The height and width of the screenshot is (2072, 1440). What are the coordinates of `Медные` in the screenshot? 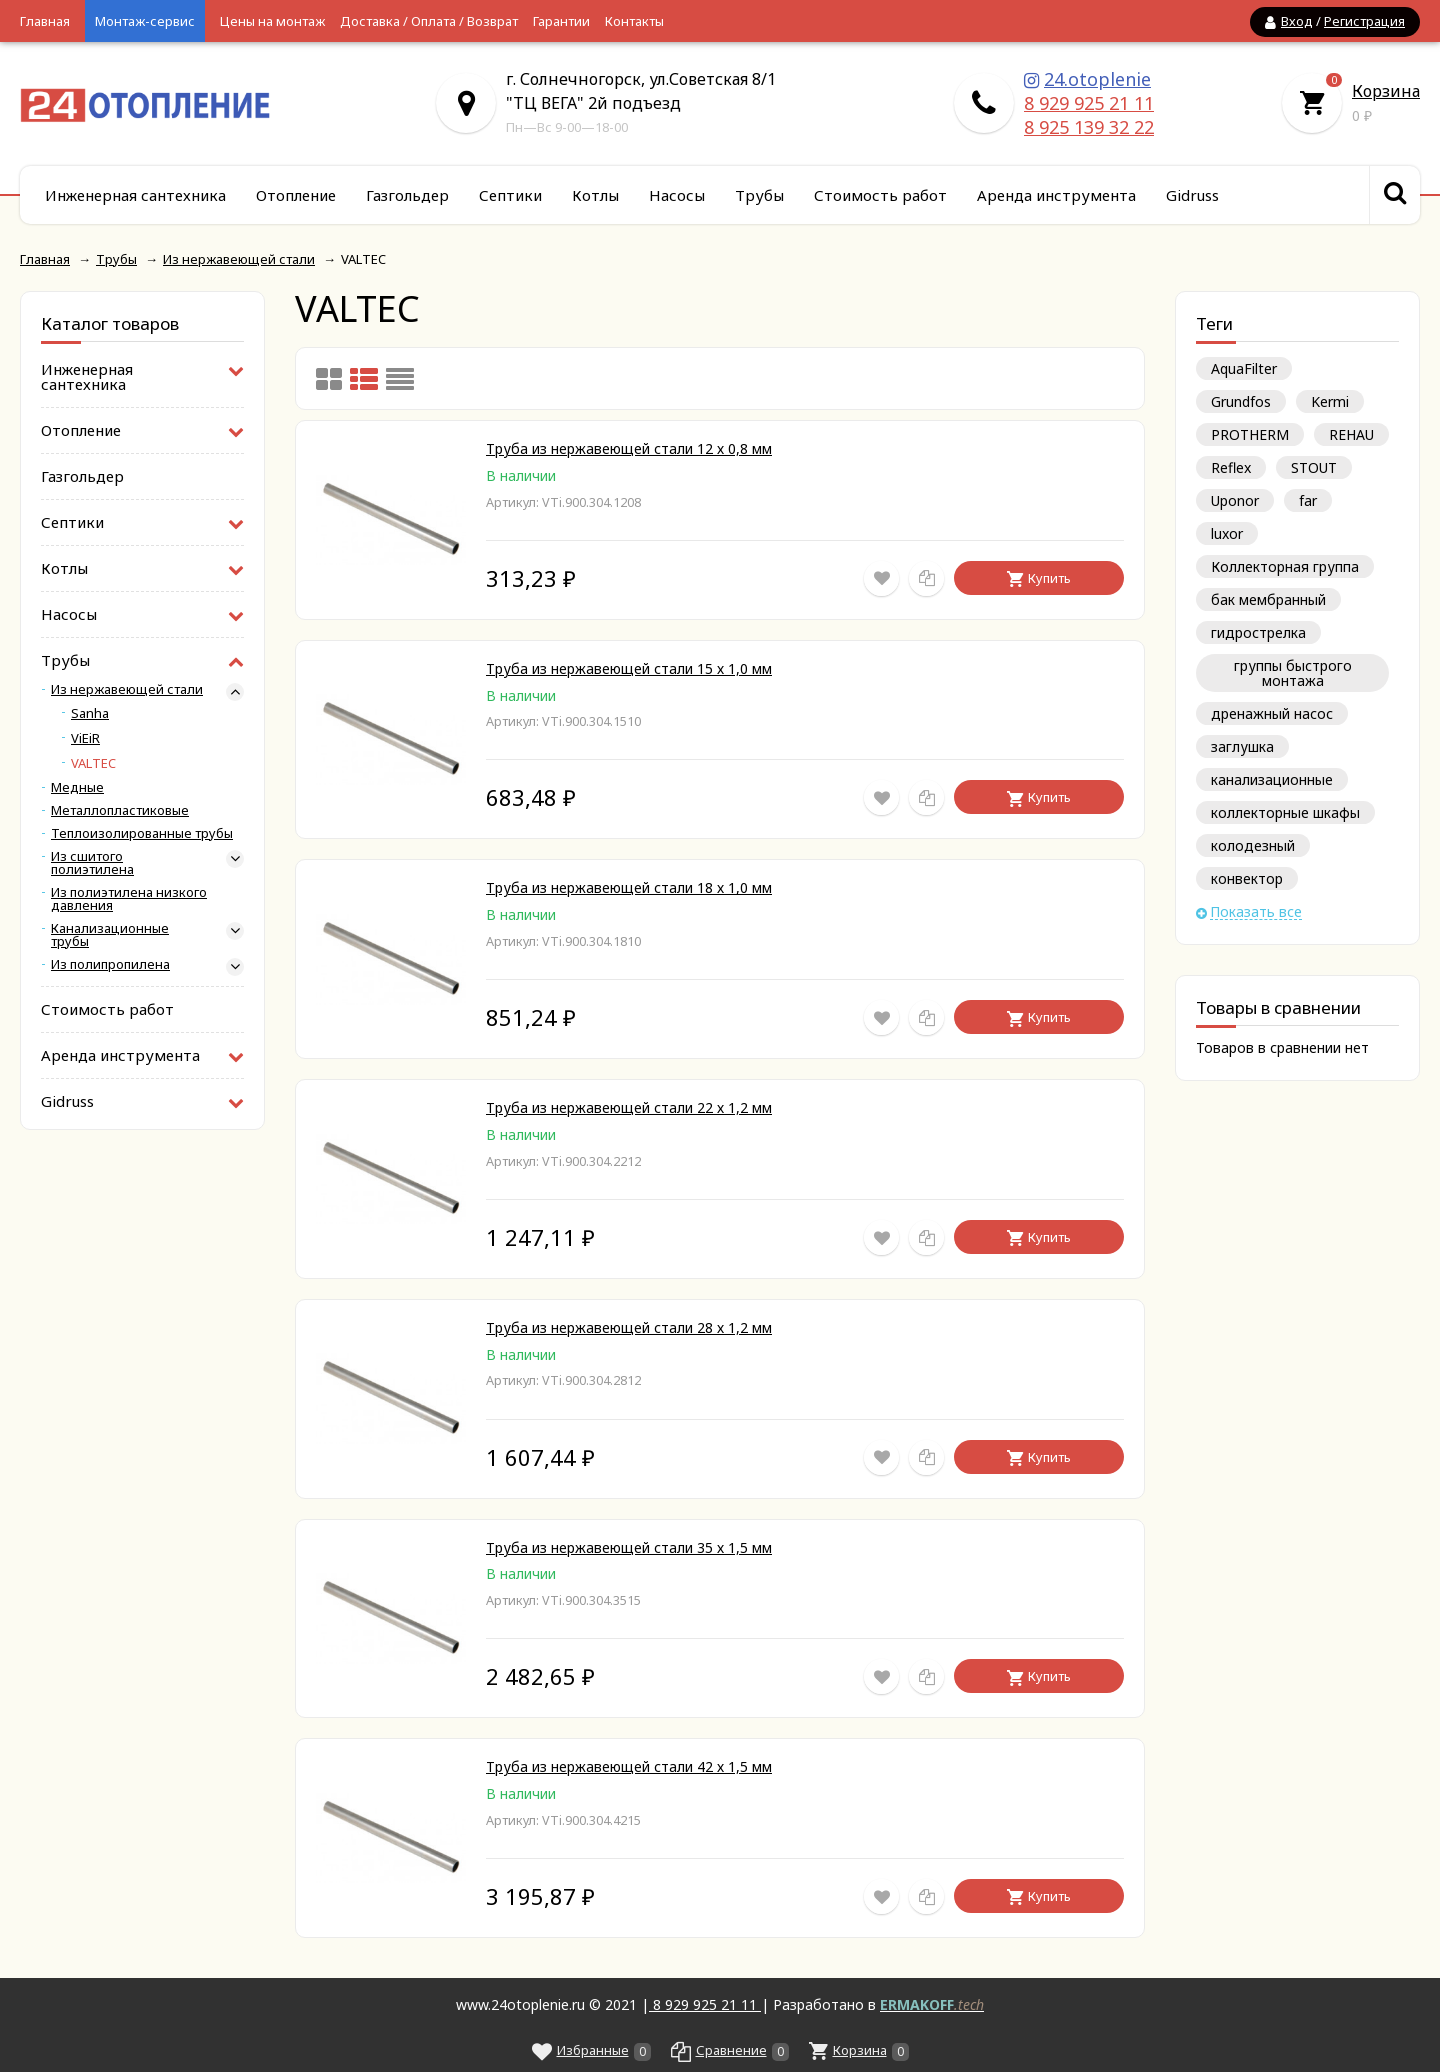 It's located at (77, 787).